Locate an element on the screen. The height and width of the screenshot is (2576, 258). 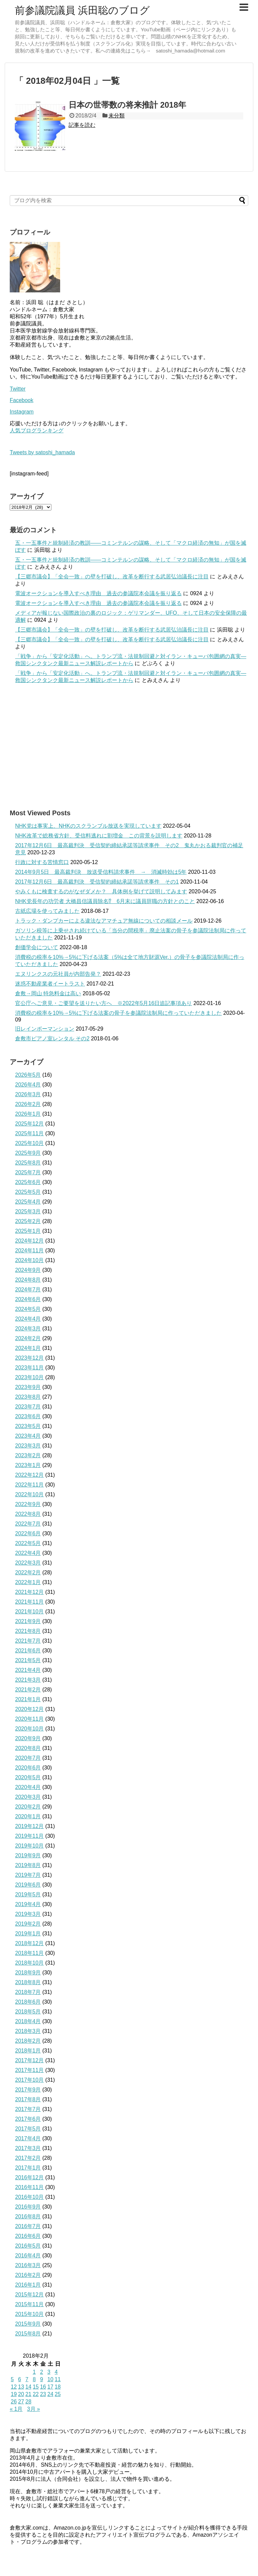
2018年12月 is located at coordinates (29, 1943).